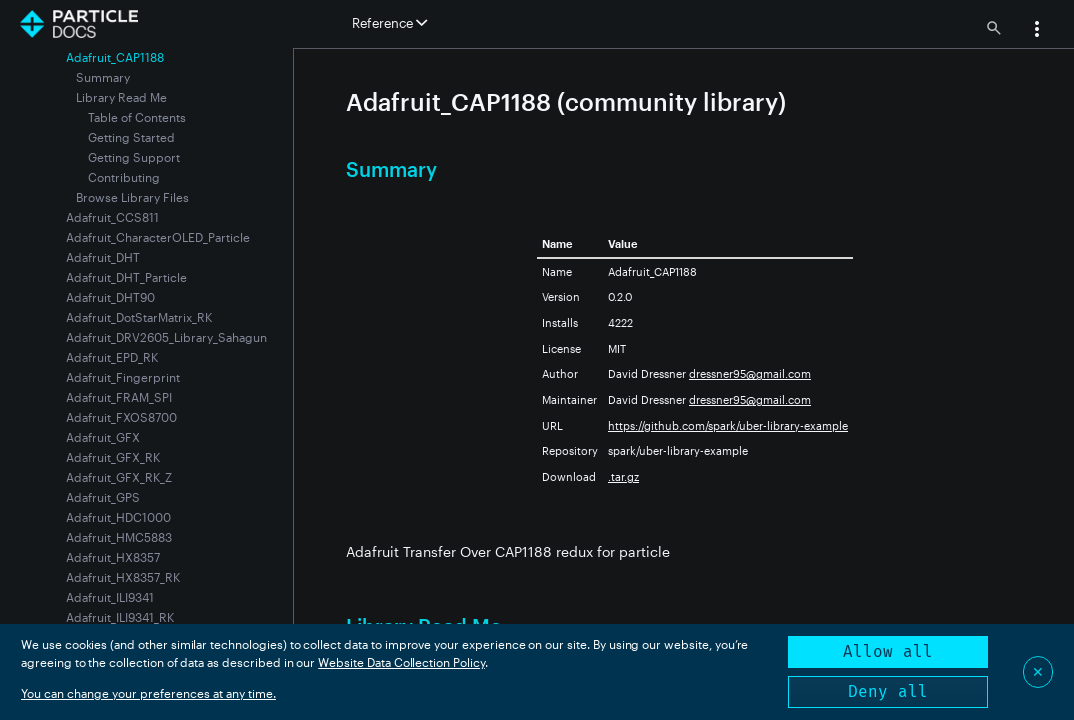 Image resolution: width=1074 pixels, height=720 pixels. Describe the element at coordinates (103, 77) in the screenshot. I see `Summary` at that location.